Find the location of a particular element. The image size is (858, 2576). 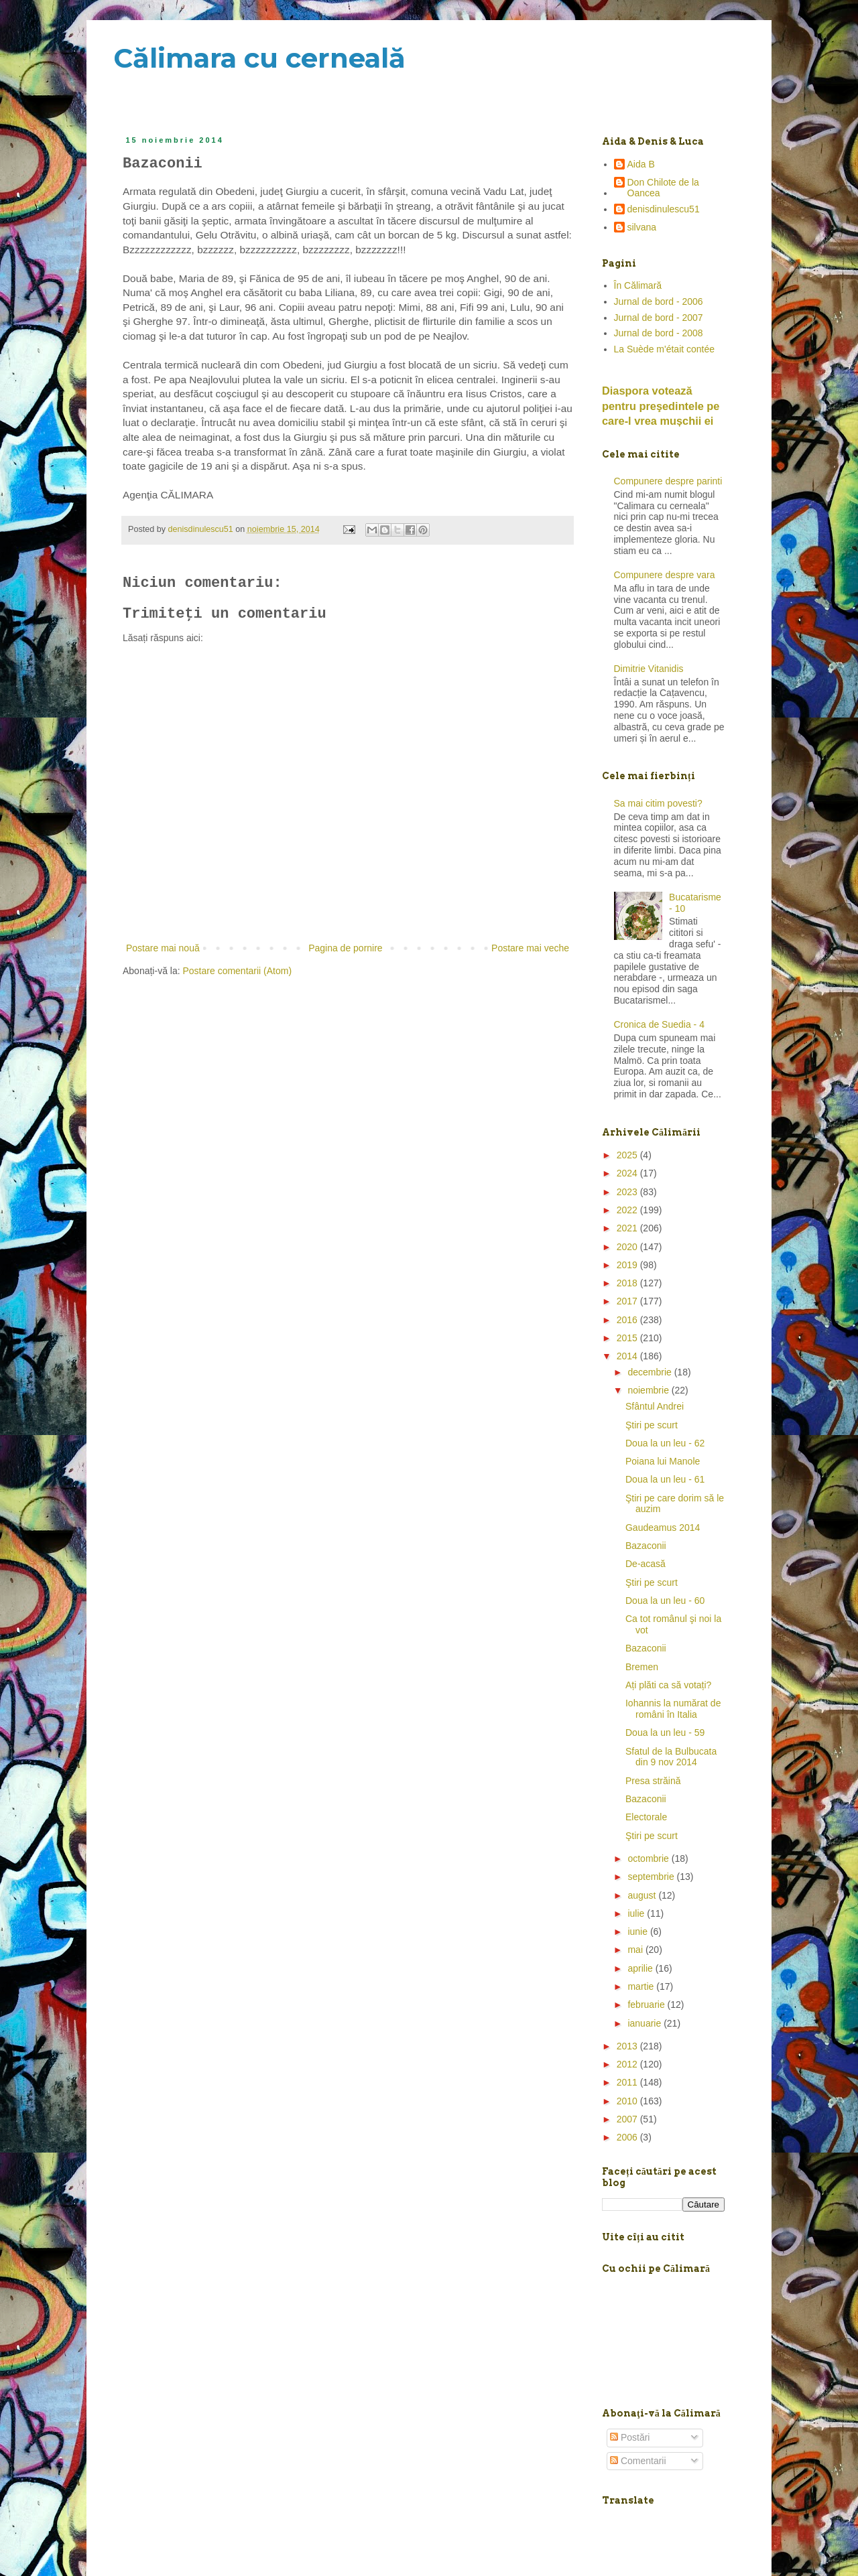

martie is located at coordinates (641, 1986).